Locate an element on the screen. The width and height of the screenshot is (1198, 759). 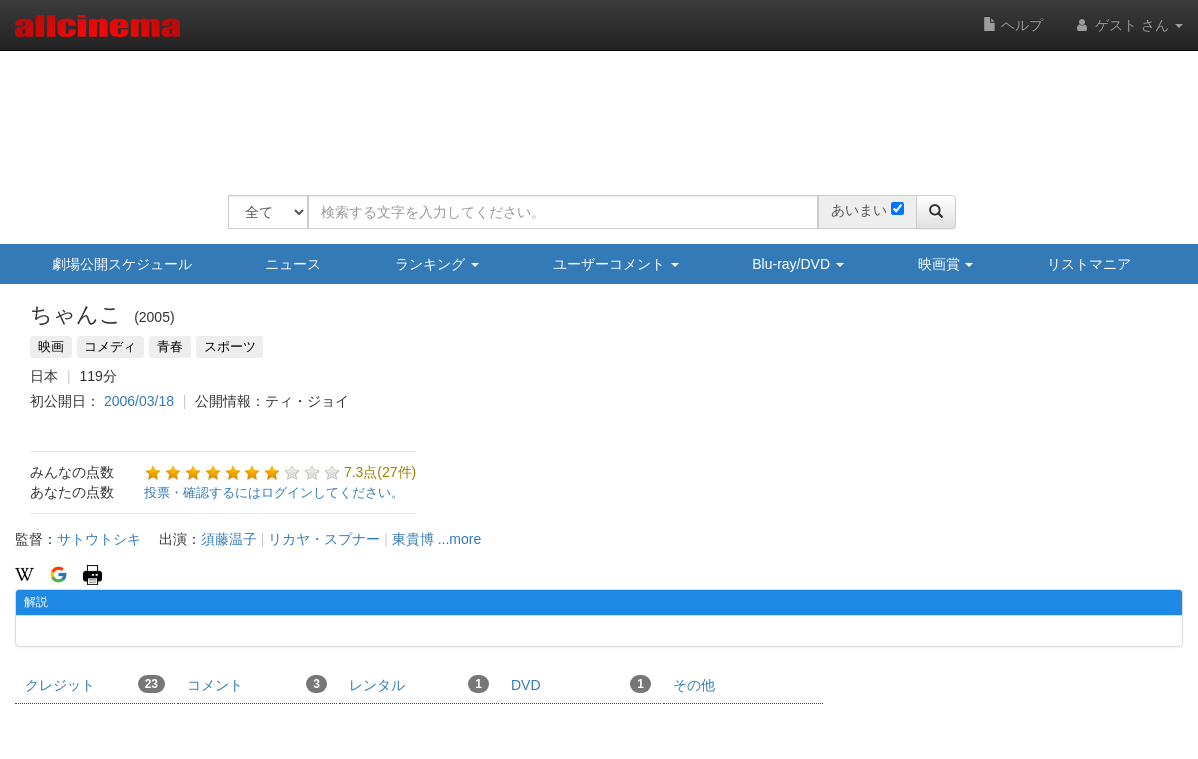
2006/03/18 is located at coordinates (139, 401).